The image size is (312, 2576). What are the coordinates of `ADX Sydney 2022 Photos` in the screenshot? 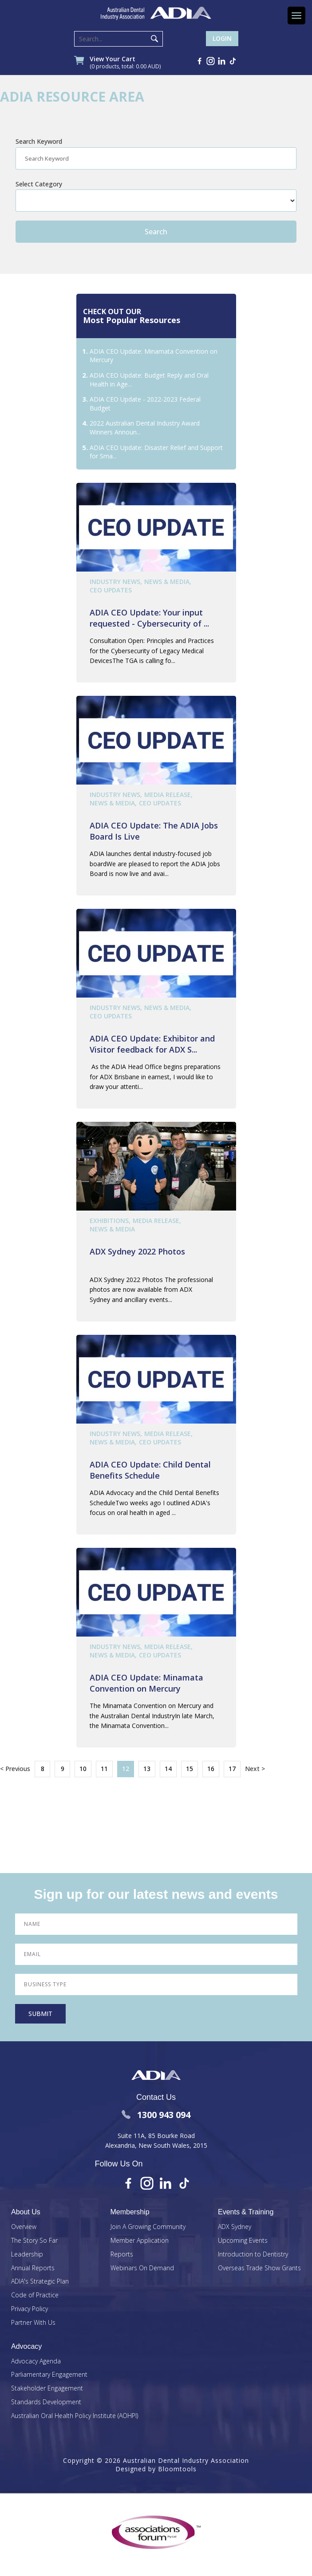 It's located at (137, 1251).